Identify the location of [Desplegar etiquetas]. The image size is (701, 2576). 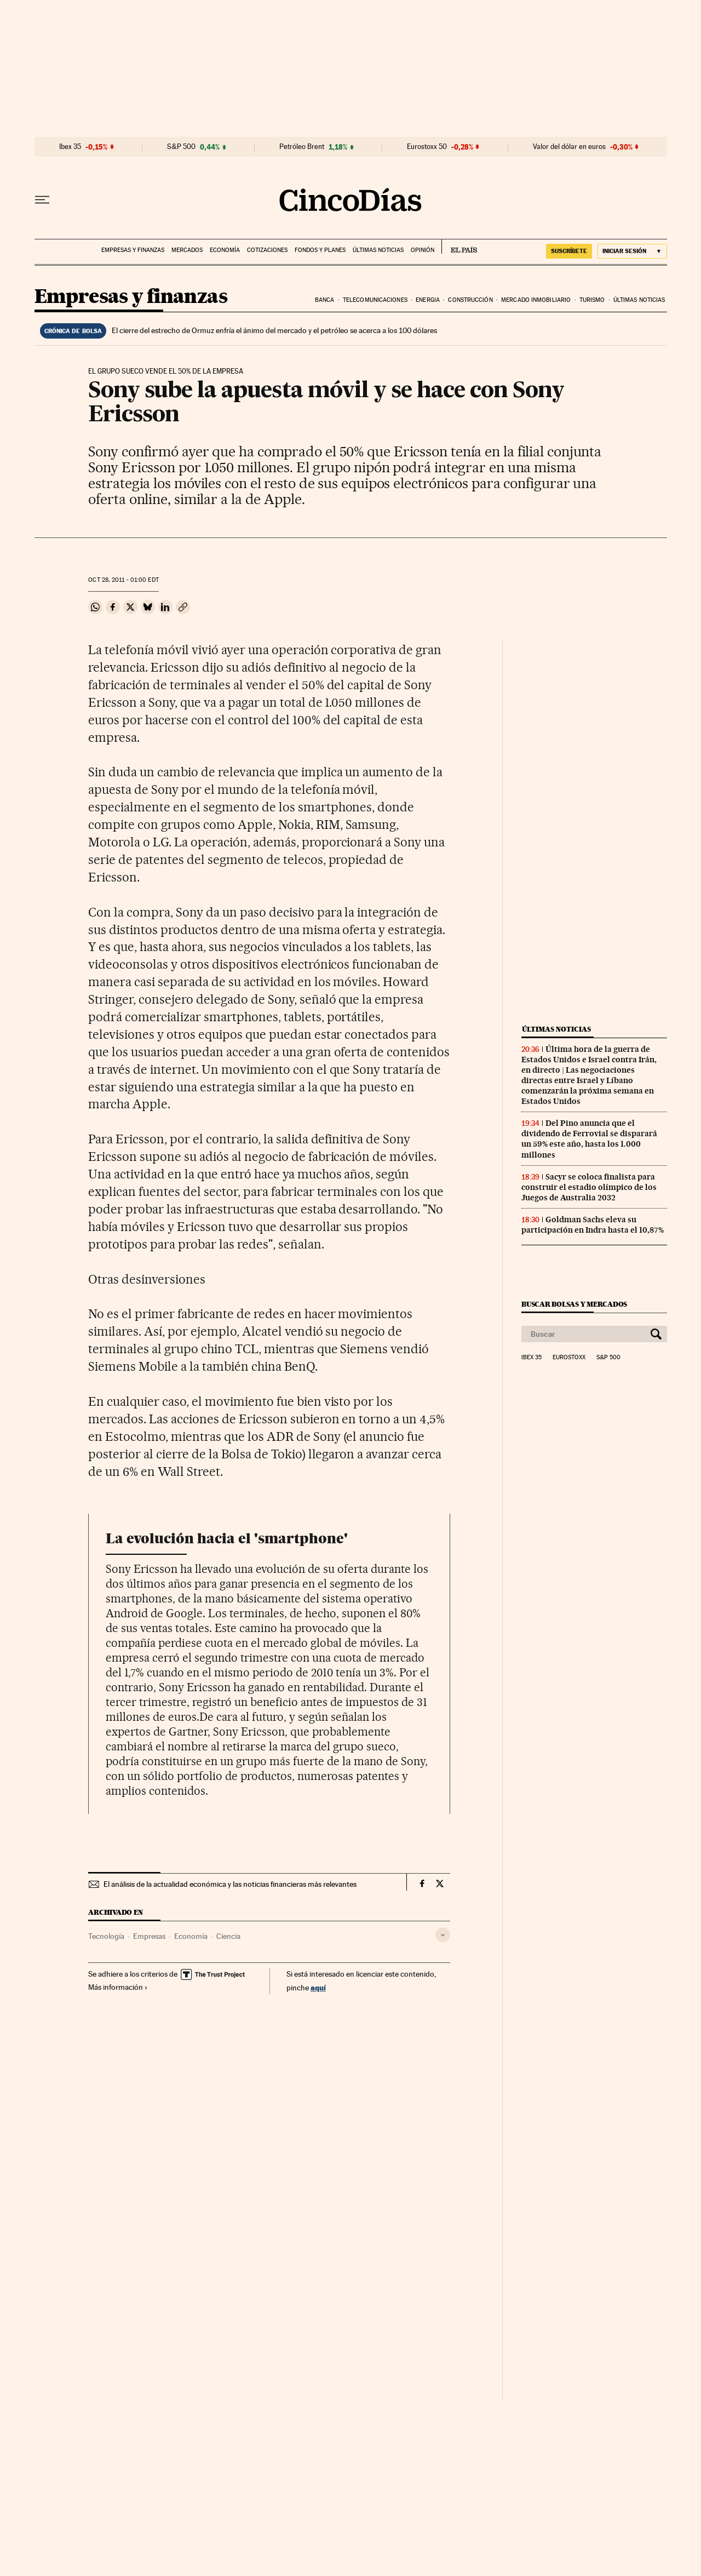
(442, 1934).